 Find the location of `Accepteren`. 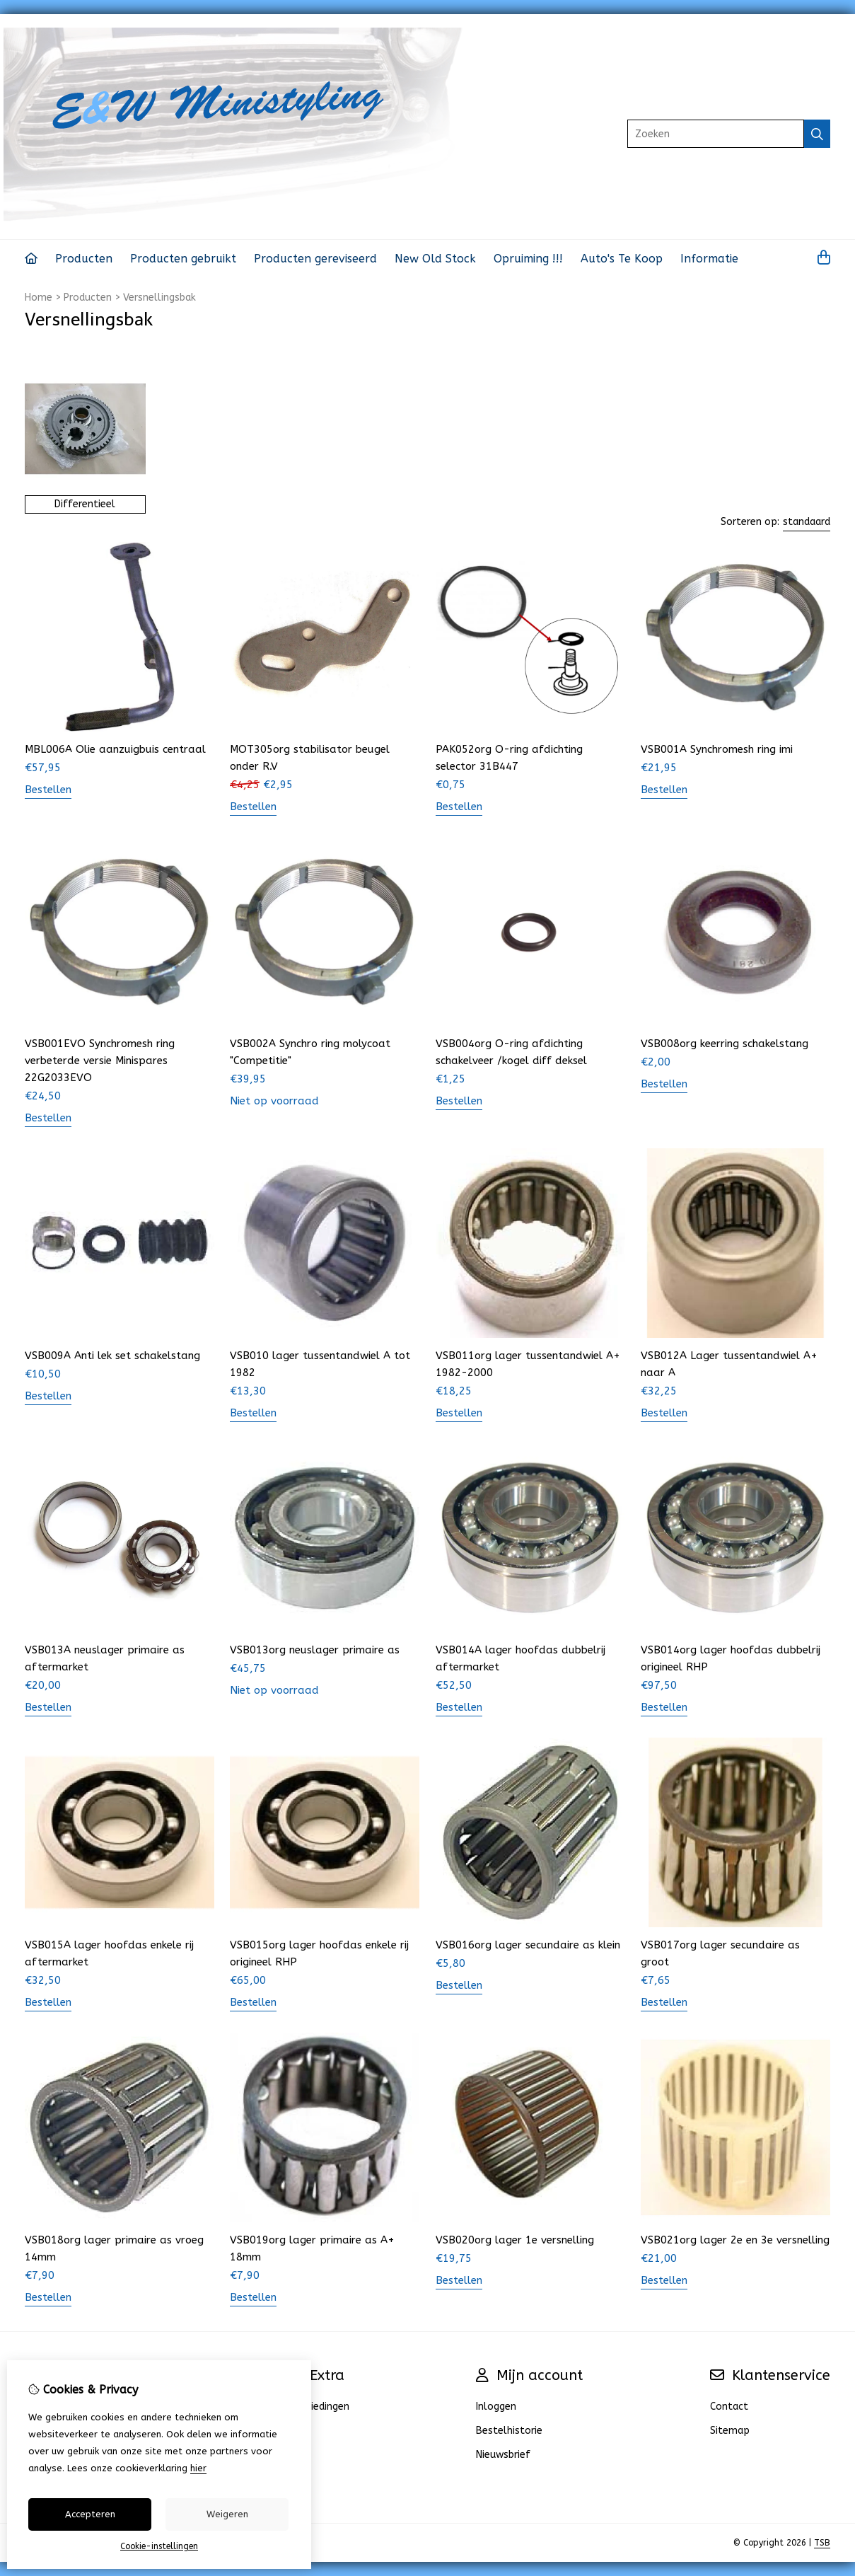

Accepteren is located at coordinates (90, 2514).